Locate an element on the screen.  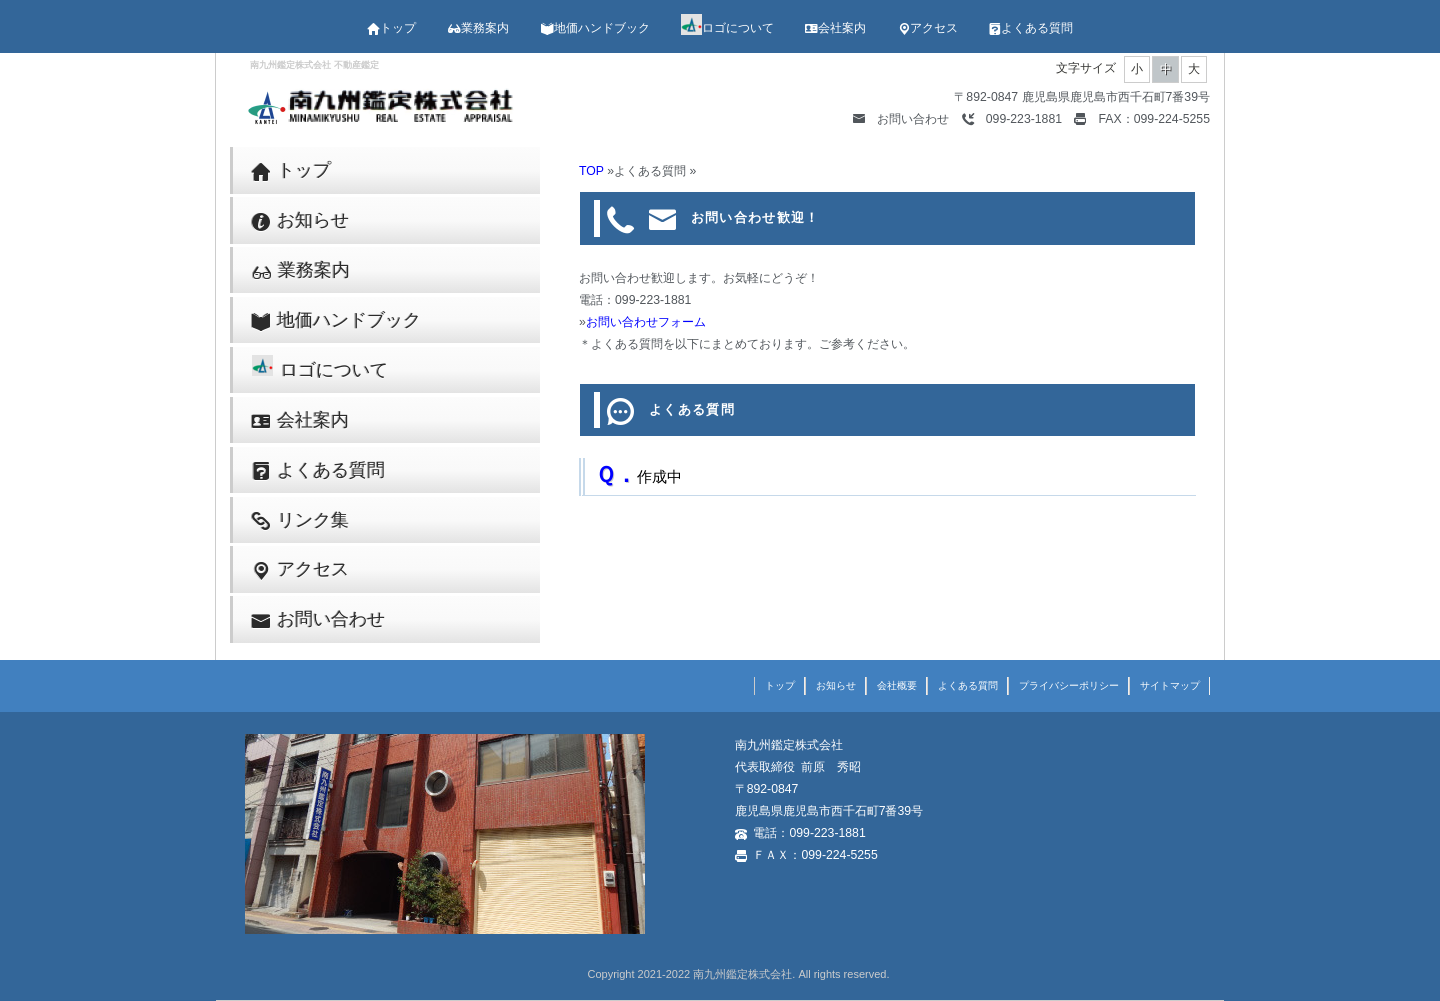
会社案内 is located at coordinates (835, 28).